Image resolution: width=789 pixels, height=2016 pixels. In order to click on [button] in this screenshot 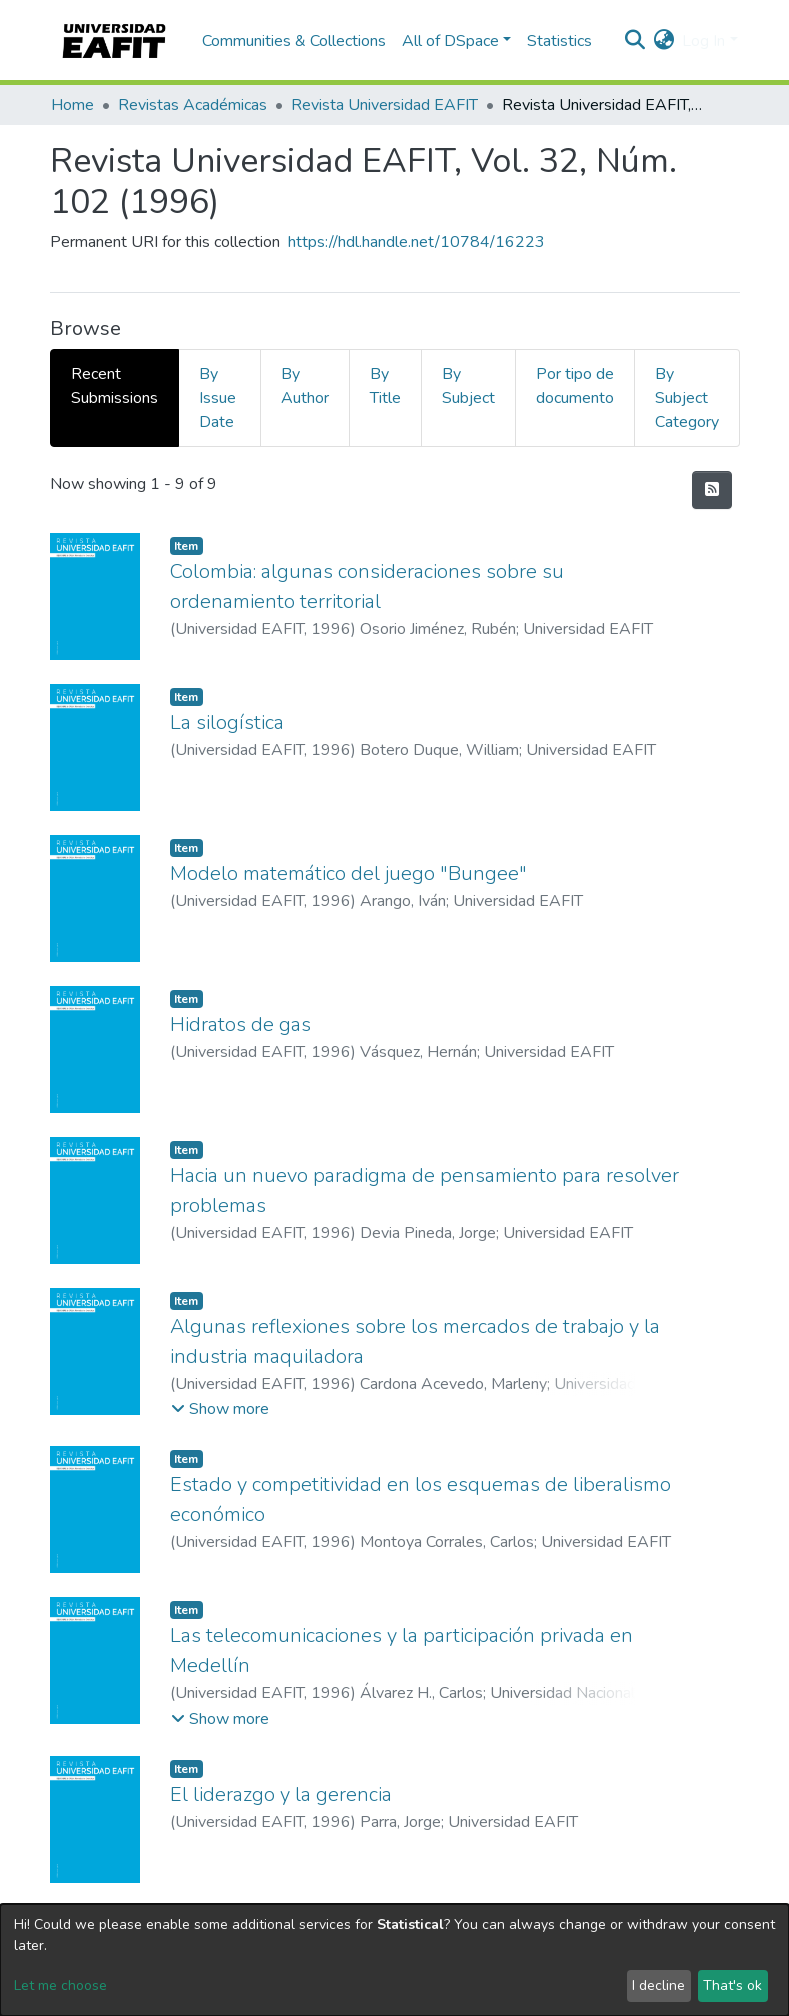, I will do `click(663, 41)`.